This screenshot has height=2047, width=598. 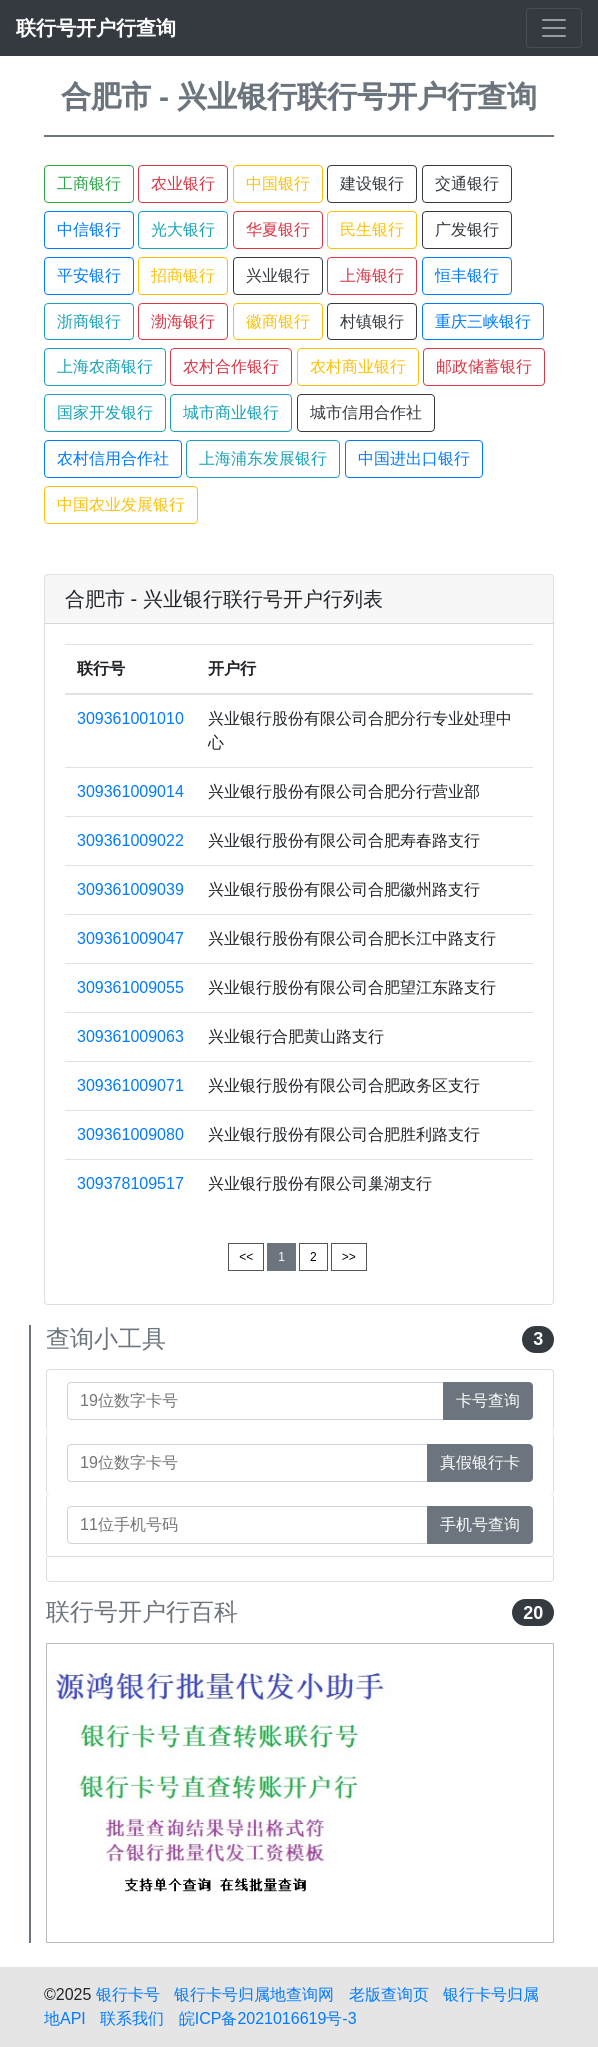 I want to click on 手机号查询, so click(x=480, y=1524).